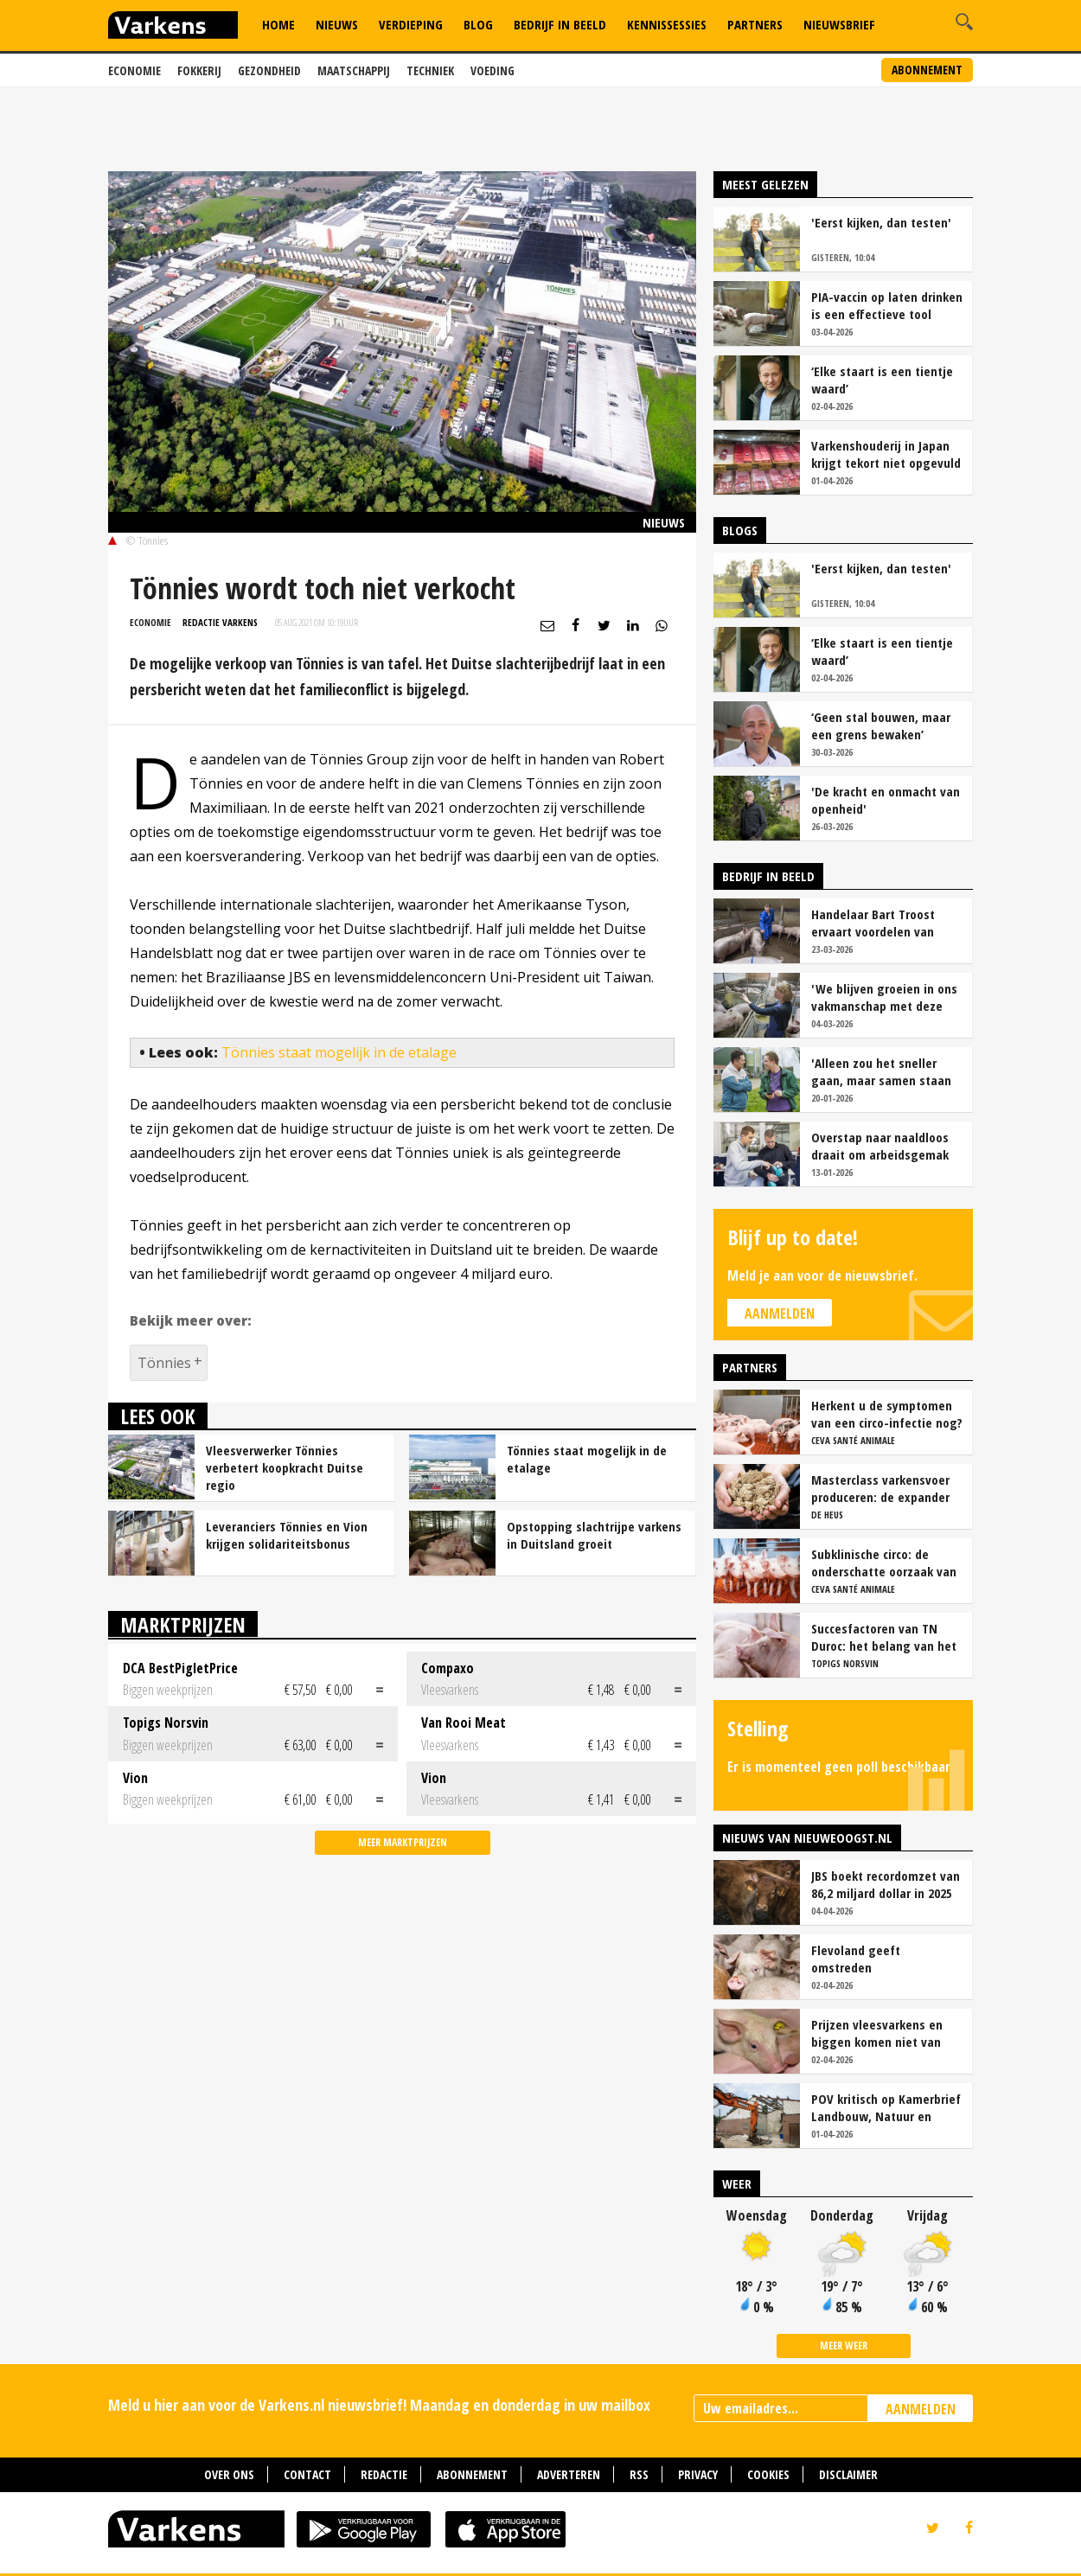 The height and width of the screenshot is (2576, 1081). Describe the element at coordinates (698, 2474) in the screenshot. I see `Privacy` at that location.